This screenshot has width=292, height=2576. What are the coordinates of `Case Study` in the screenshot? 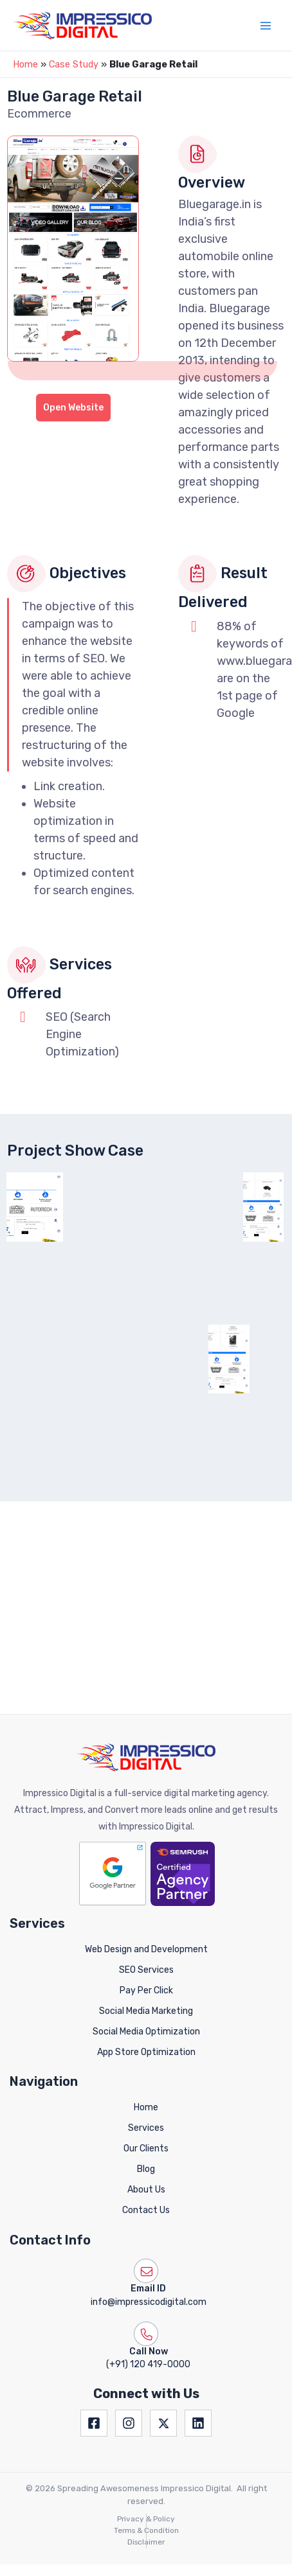 It's located at (73, 64).